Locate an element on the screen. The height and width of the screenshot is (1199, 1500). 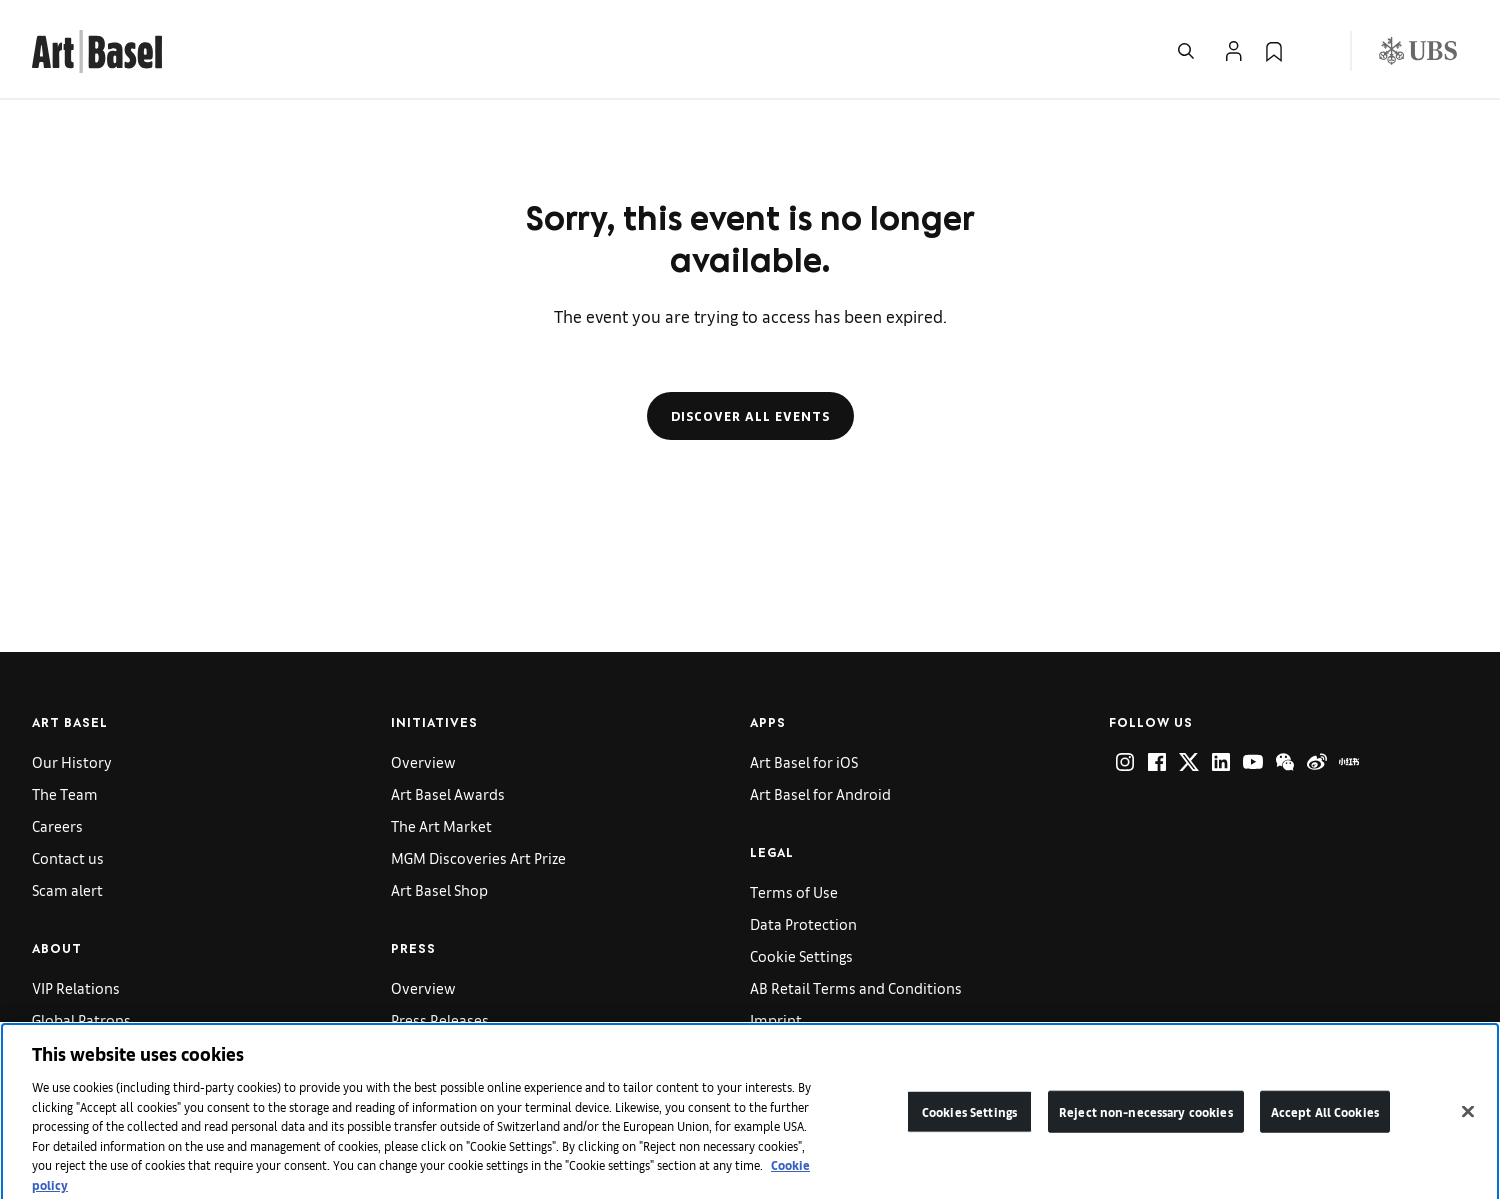
[Visit our sponsor: UBS (opens in a new window)] is located at coordinates (1418, 51).